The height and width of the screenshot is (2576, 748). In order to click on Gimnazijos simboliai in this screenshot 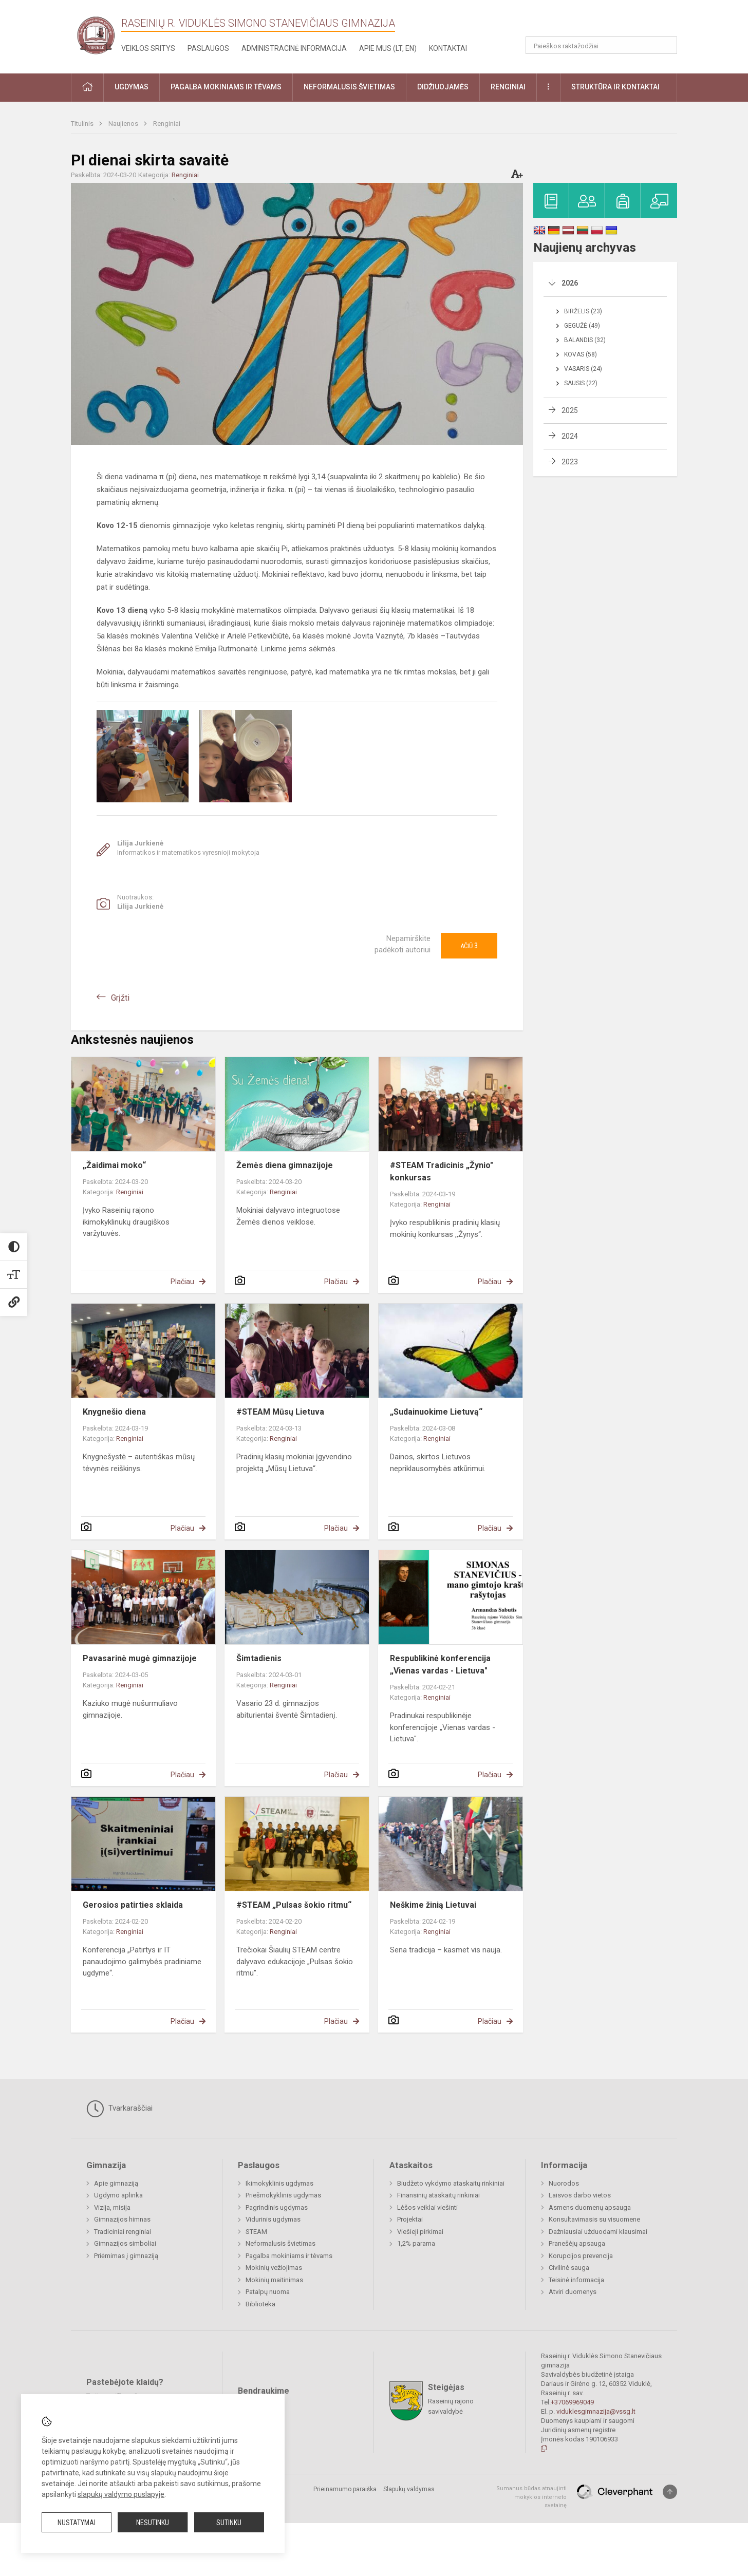, I will do `click(125, 2243)`.